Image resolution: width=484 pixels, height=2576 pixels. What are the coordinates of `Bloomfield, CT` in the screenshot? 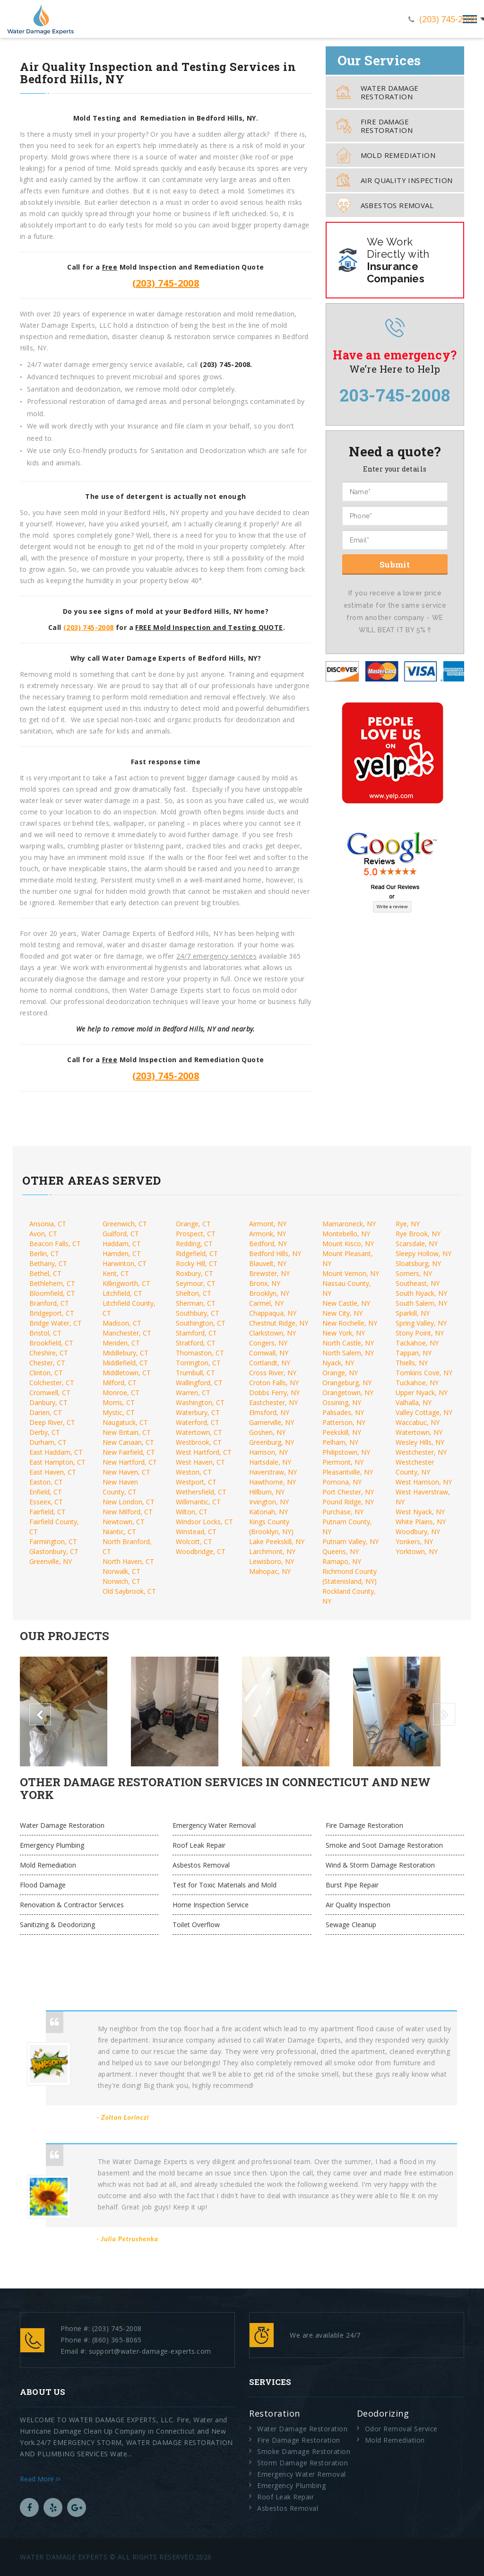 It's located at (52, 1293).